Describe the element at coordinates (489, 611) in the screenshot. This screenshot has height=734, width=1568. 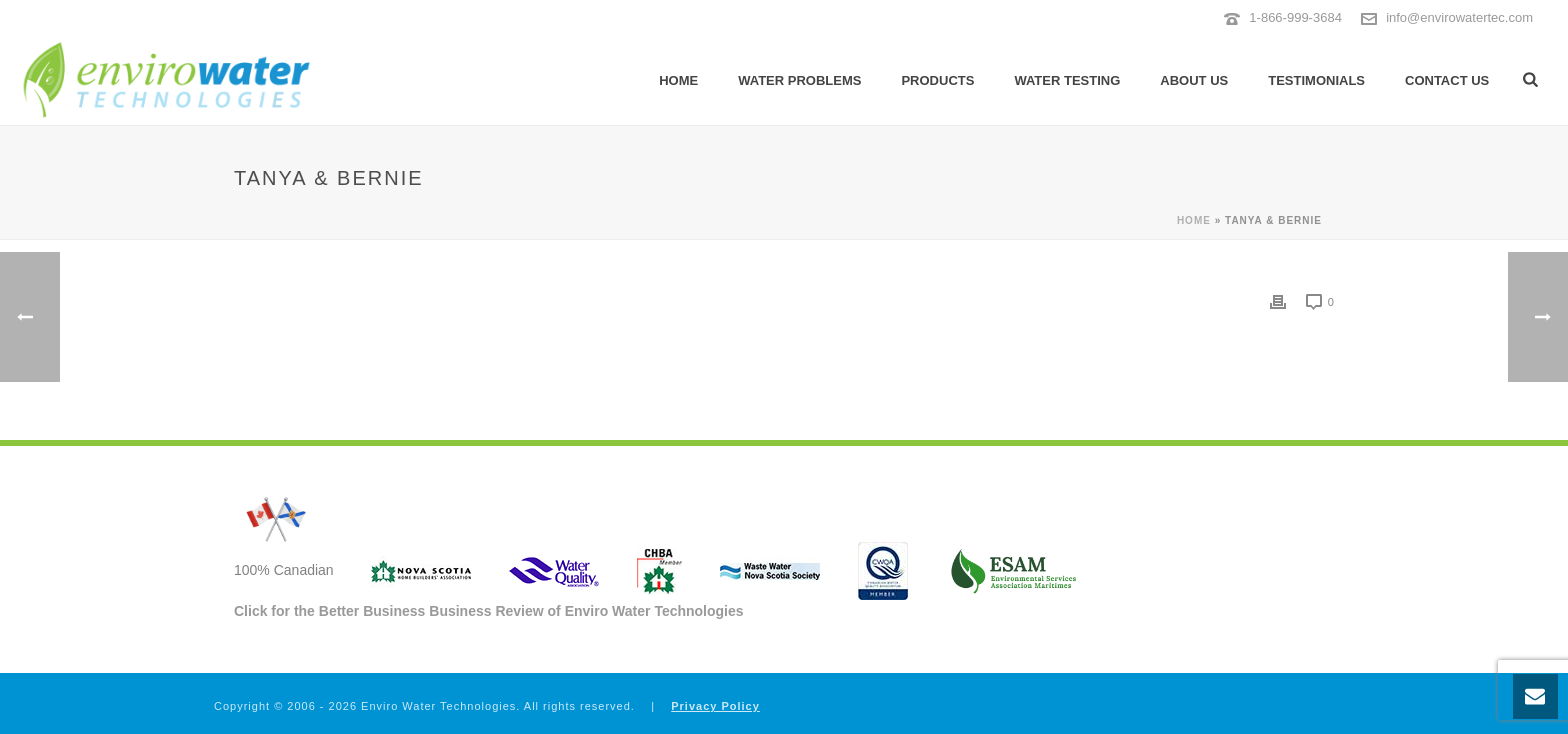
I see `Click for the Better Business Business Review of Enviro Water Technologies` at that location.